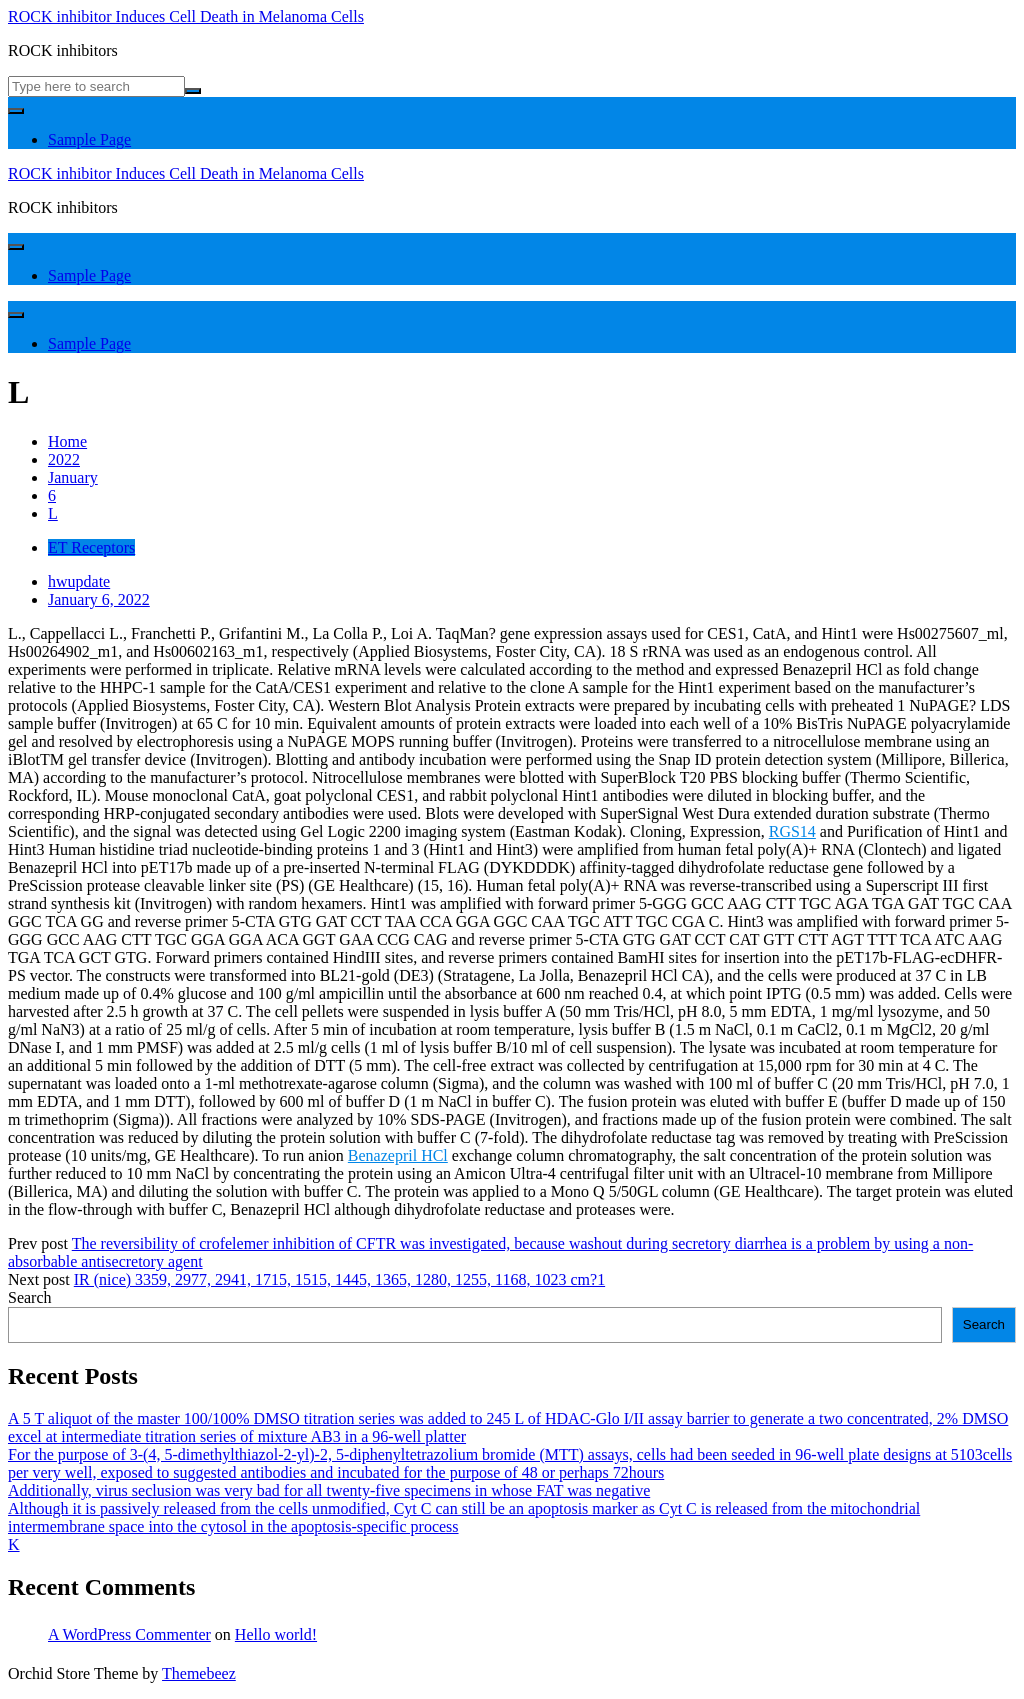  I want to click on ET Receptors, so click(91, 547).